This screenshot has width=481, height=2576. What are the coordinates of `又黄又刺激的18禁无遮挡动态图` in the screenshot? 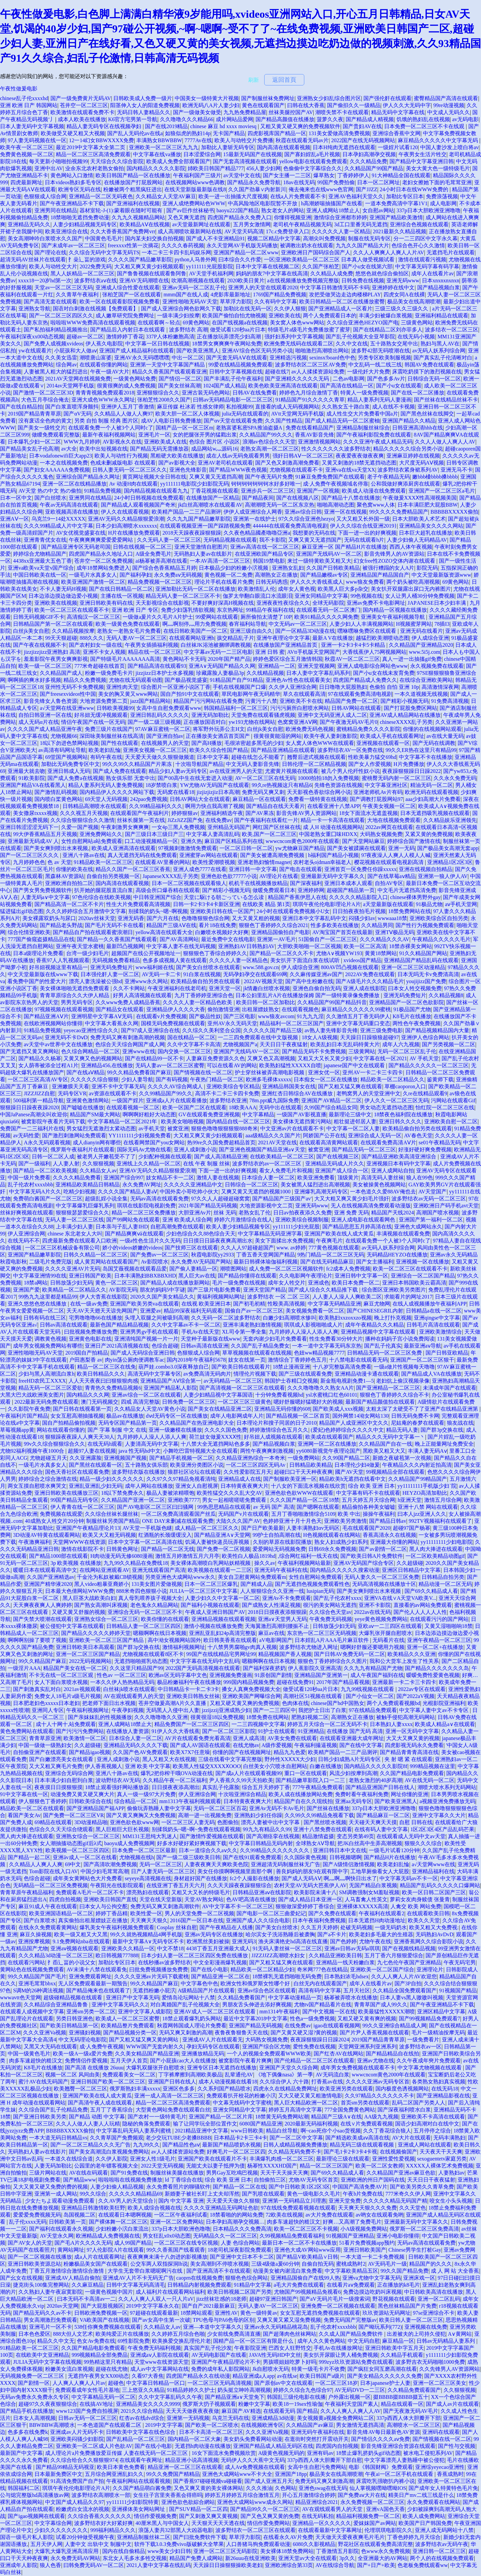 It's located at (359, 463).